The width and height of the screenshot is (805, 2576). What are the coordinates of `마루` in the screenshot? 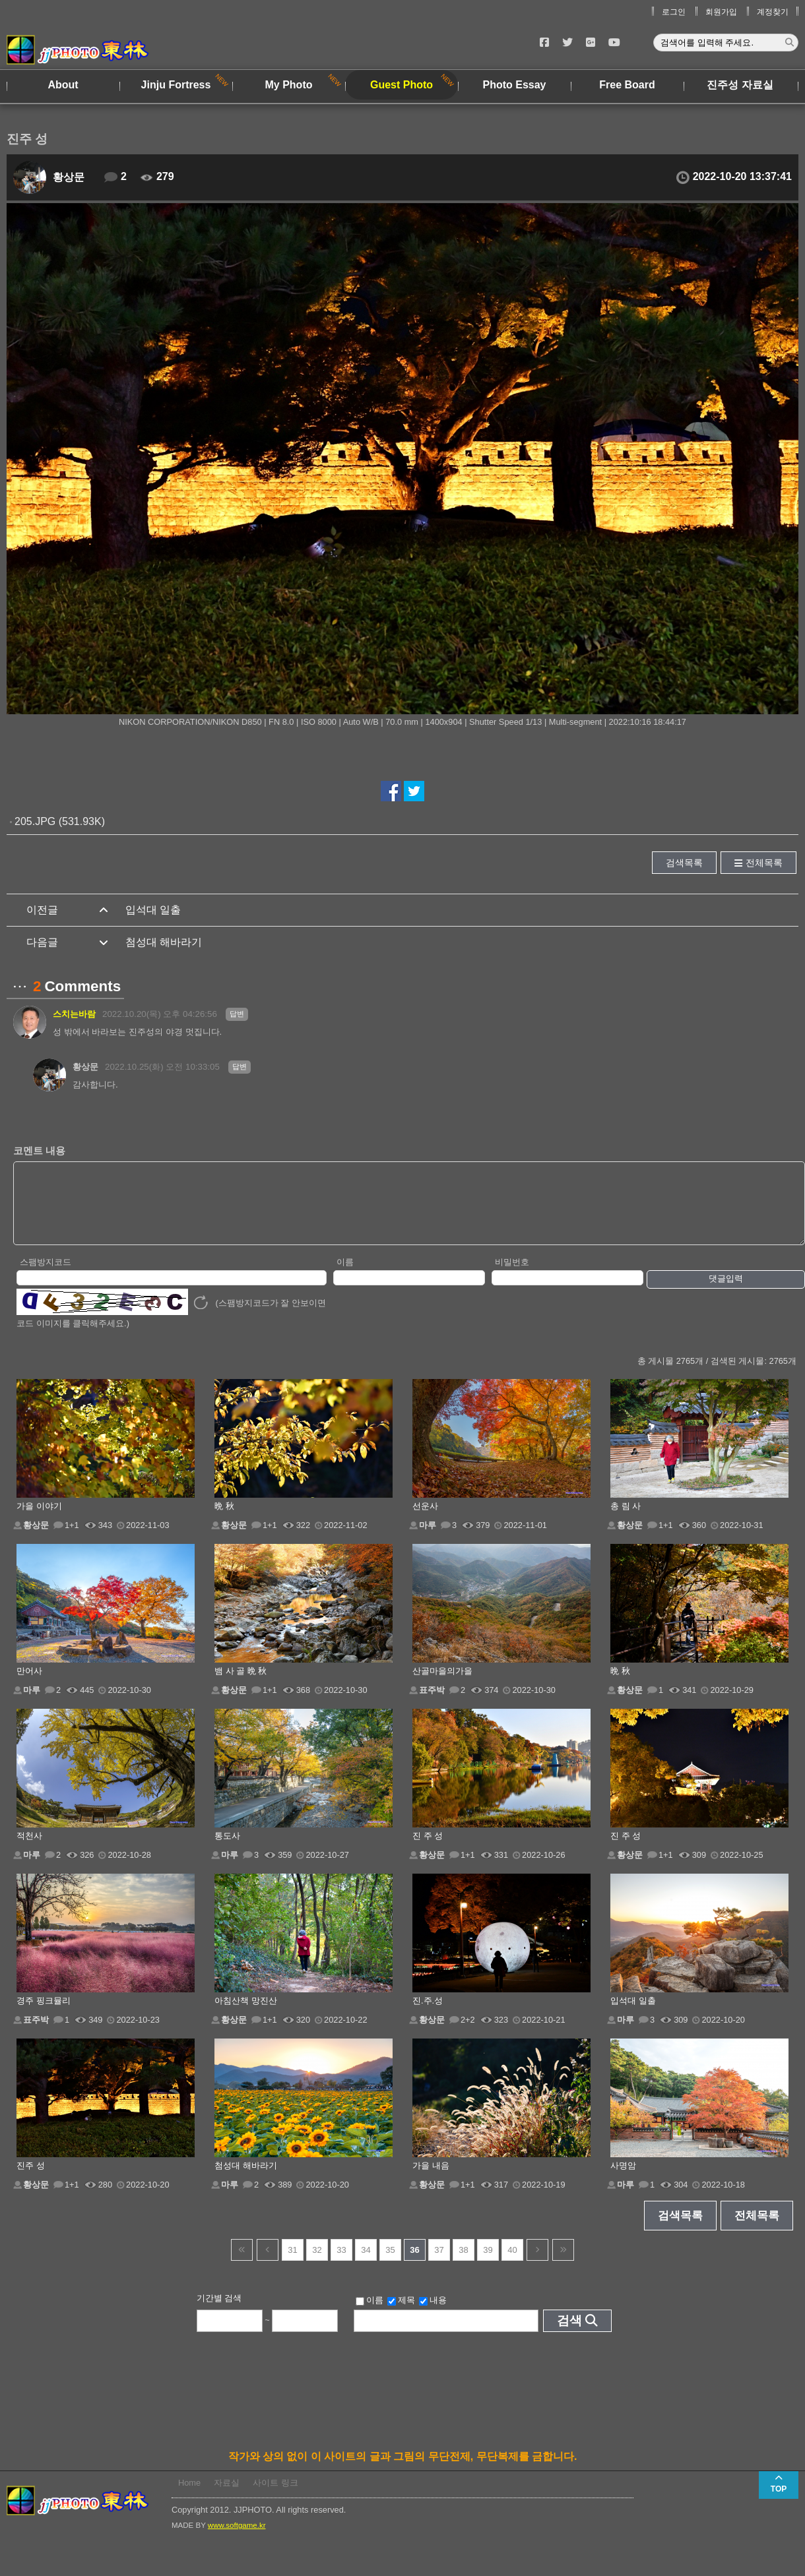 It's located at (427, 1539).